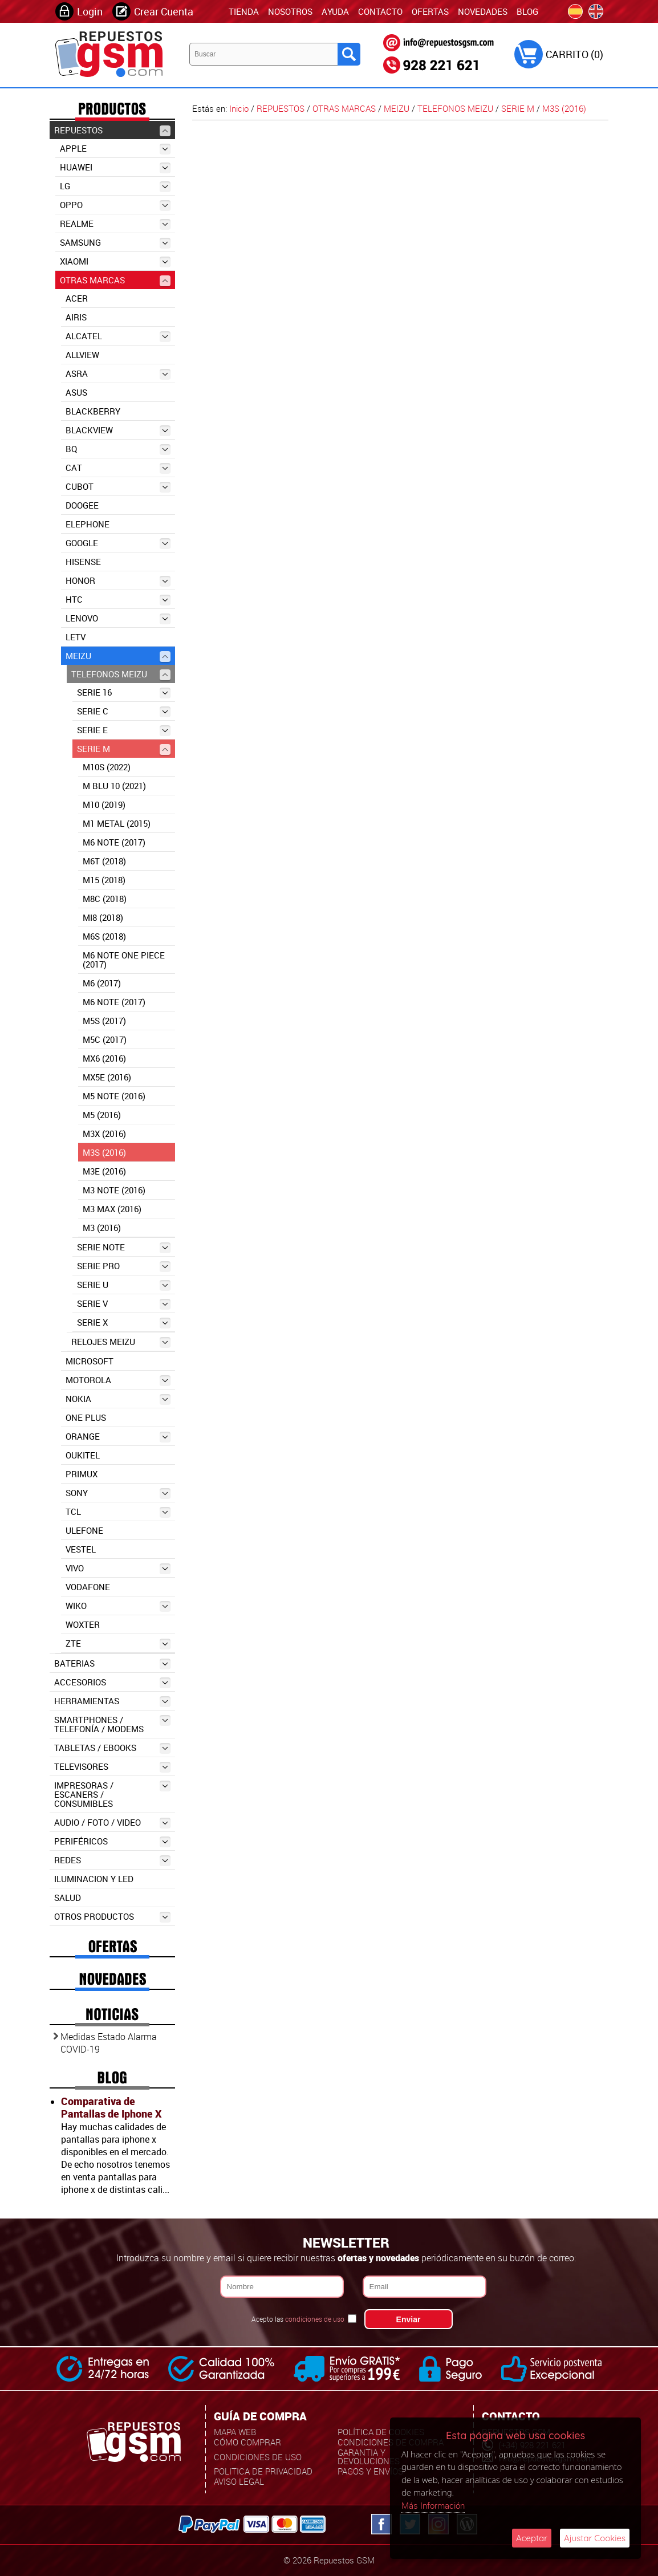 The width and height of the screenshot is (658, 2576). Describe the element at coordinates (118, 543) in the screenshot. I see `GOOGLE` at that location.